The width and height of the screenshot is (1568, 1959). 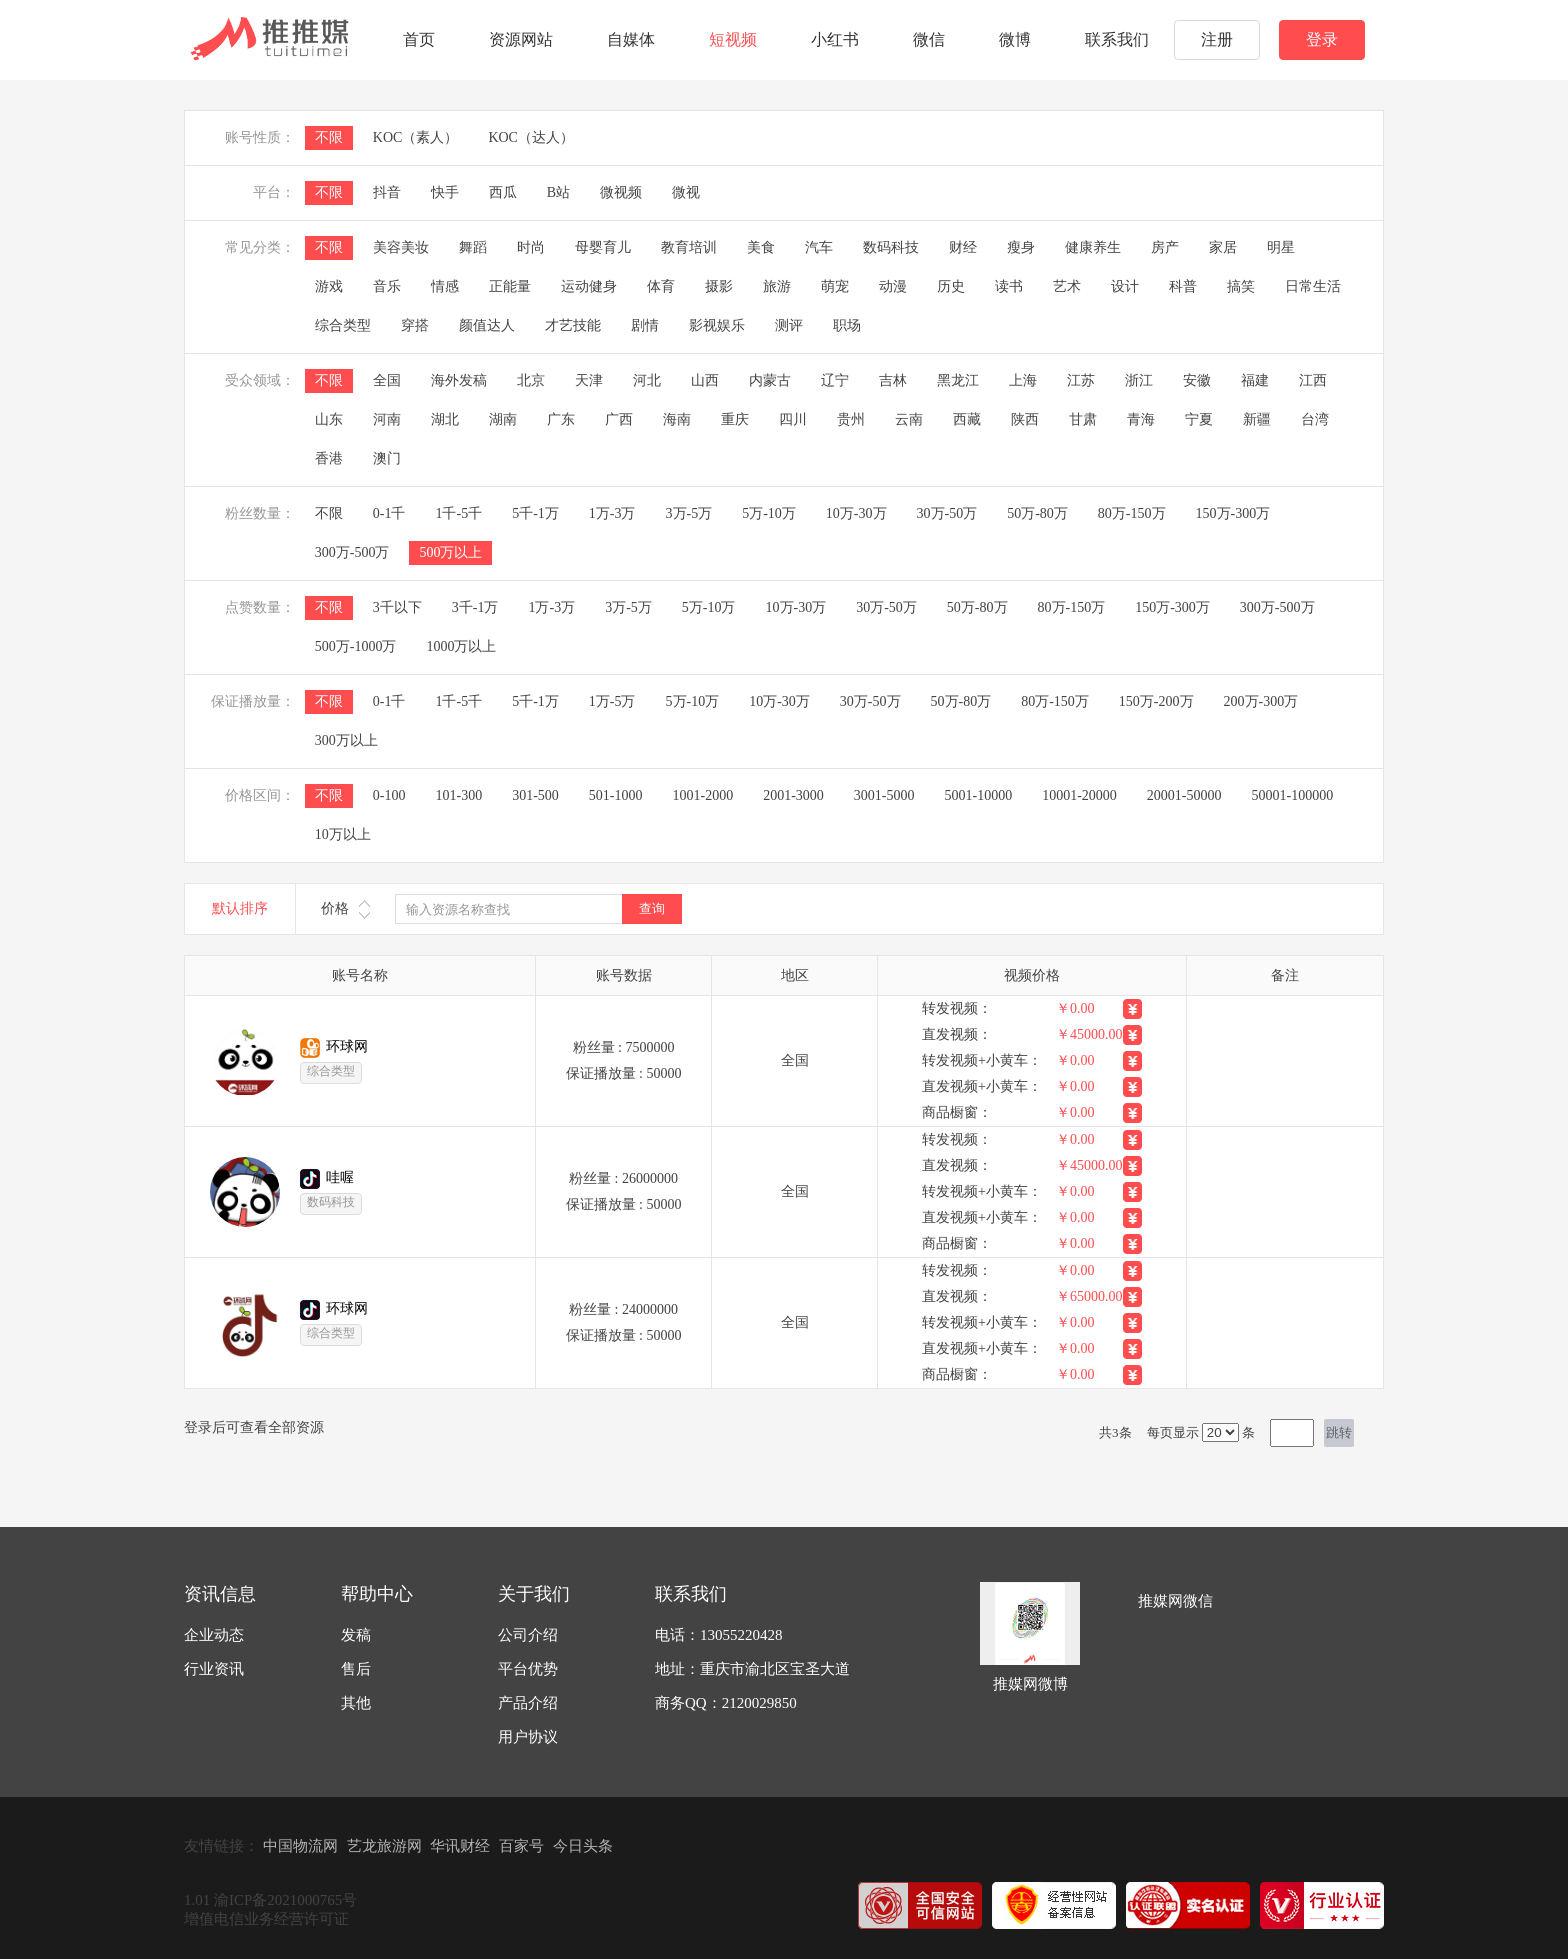 What do you see at coordinates (717, 325) in the screenshot?
I see `影视娱乐` at bounding box center [717, 325].